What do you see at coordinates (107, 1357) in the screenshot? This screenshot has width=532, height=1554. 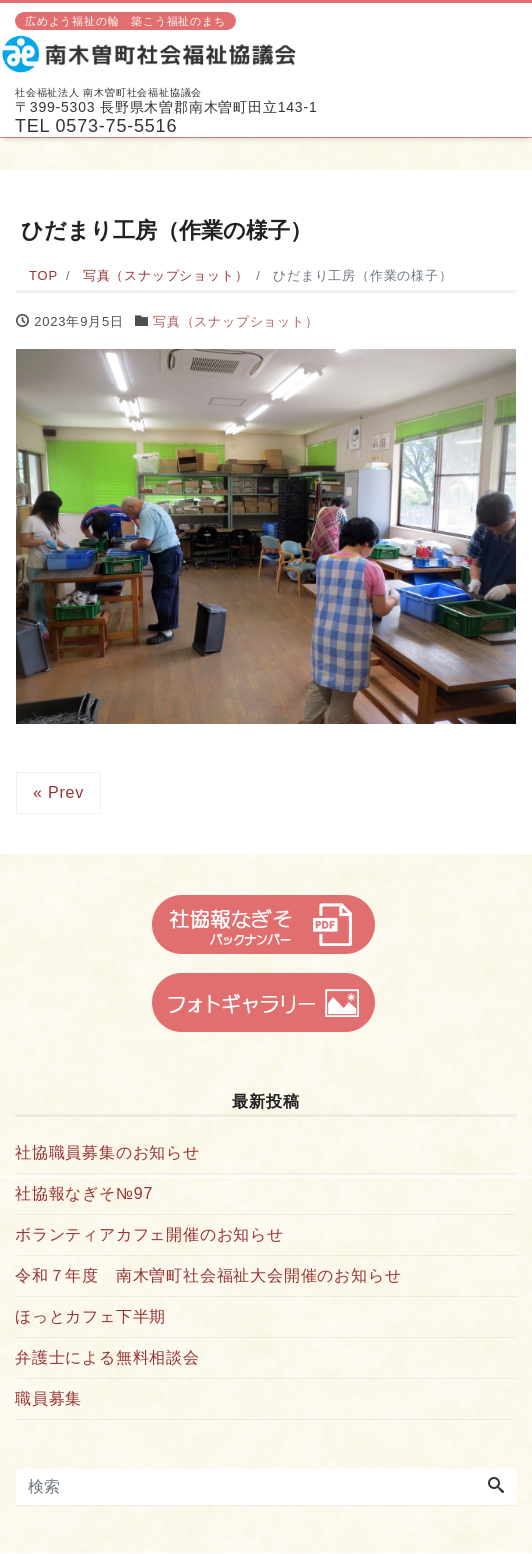 I see `弁護士による無料相談会` at bounding box center [107, 1357].